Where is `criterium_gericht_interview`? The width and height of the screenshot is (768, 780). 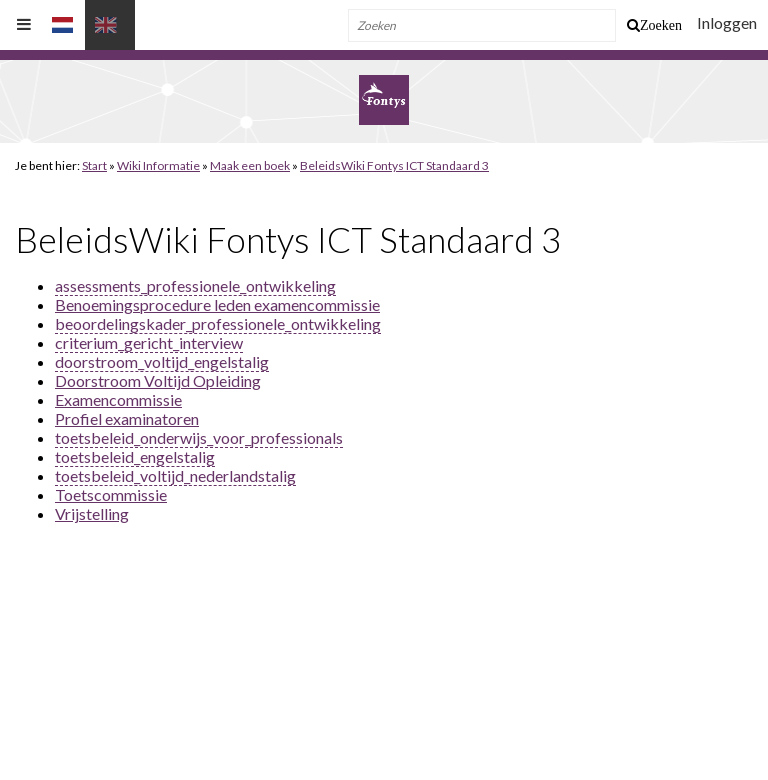
criterium_gericht_interview is located at coordinates (149, 342).